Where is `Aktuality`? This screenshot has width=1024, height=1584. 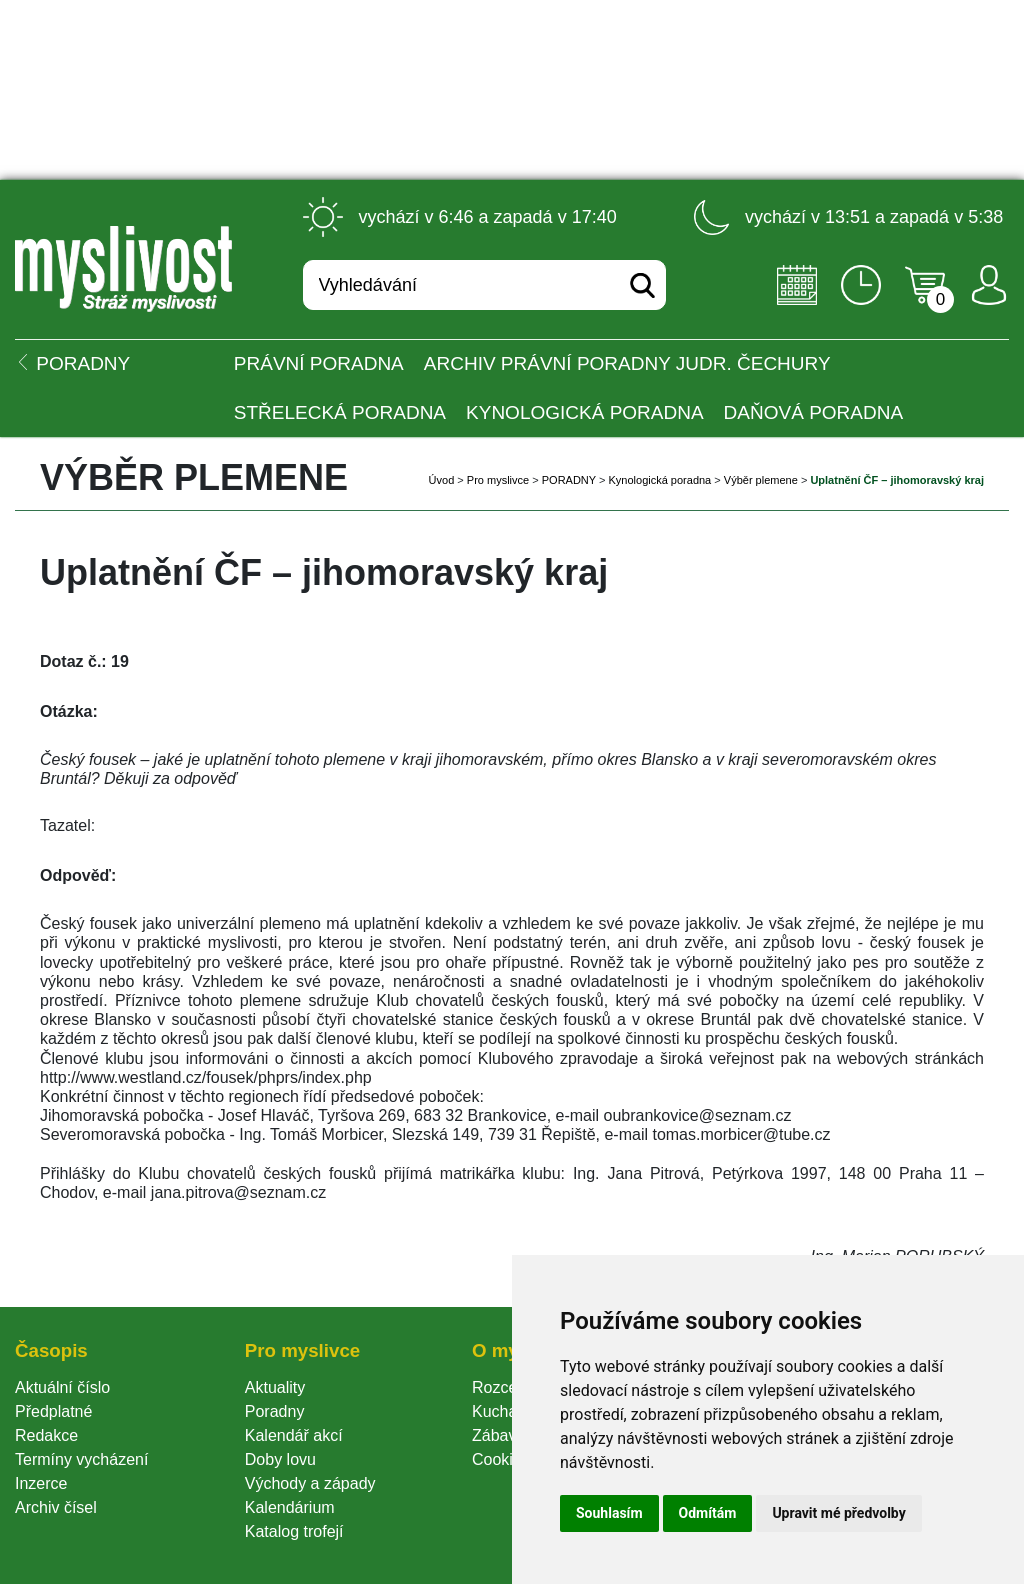
Aktuality is located at coordinates (275, 1387).